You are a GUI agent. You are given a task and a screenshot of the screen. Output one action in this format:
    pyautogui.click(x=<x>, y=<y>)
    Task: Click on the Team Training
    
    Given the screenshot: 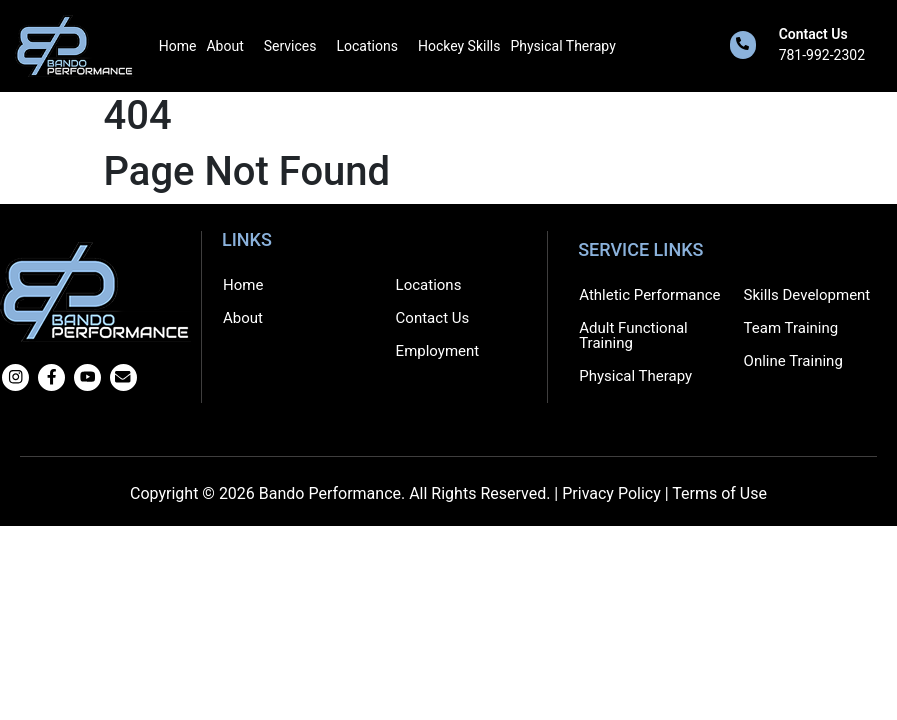 What is the action you would take?
    pyautogui.click(x=791, y=328)
    